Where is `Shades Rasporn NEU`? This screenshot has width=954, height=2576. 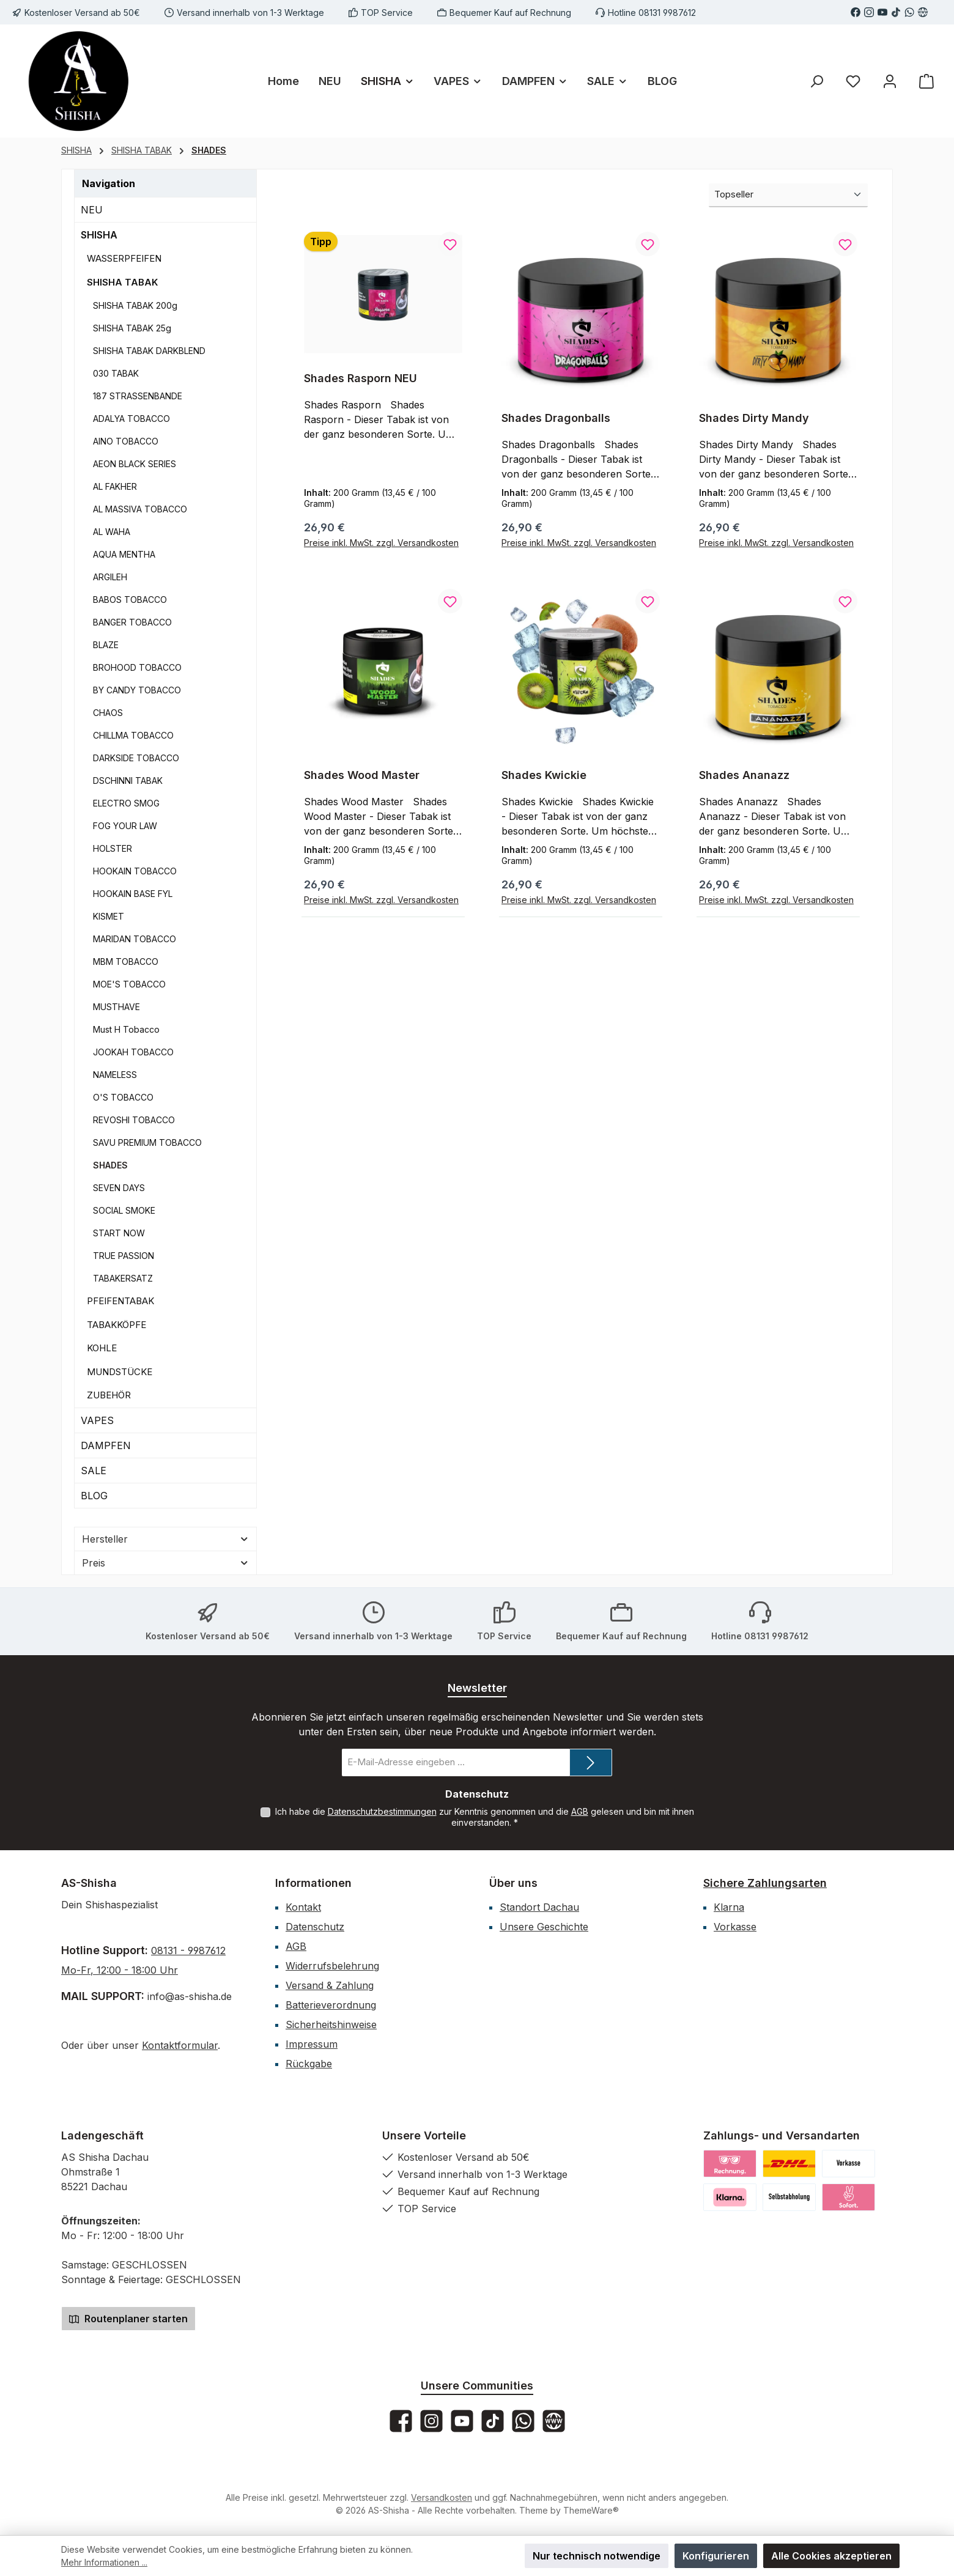 Shades Rasporn NEU is located at coordinates (360, 378).